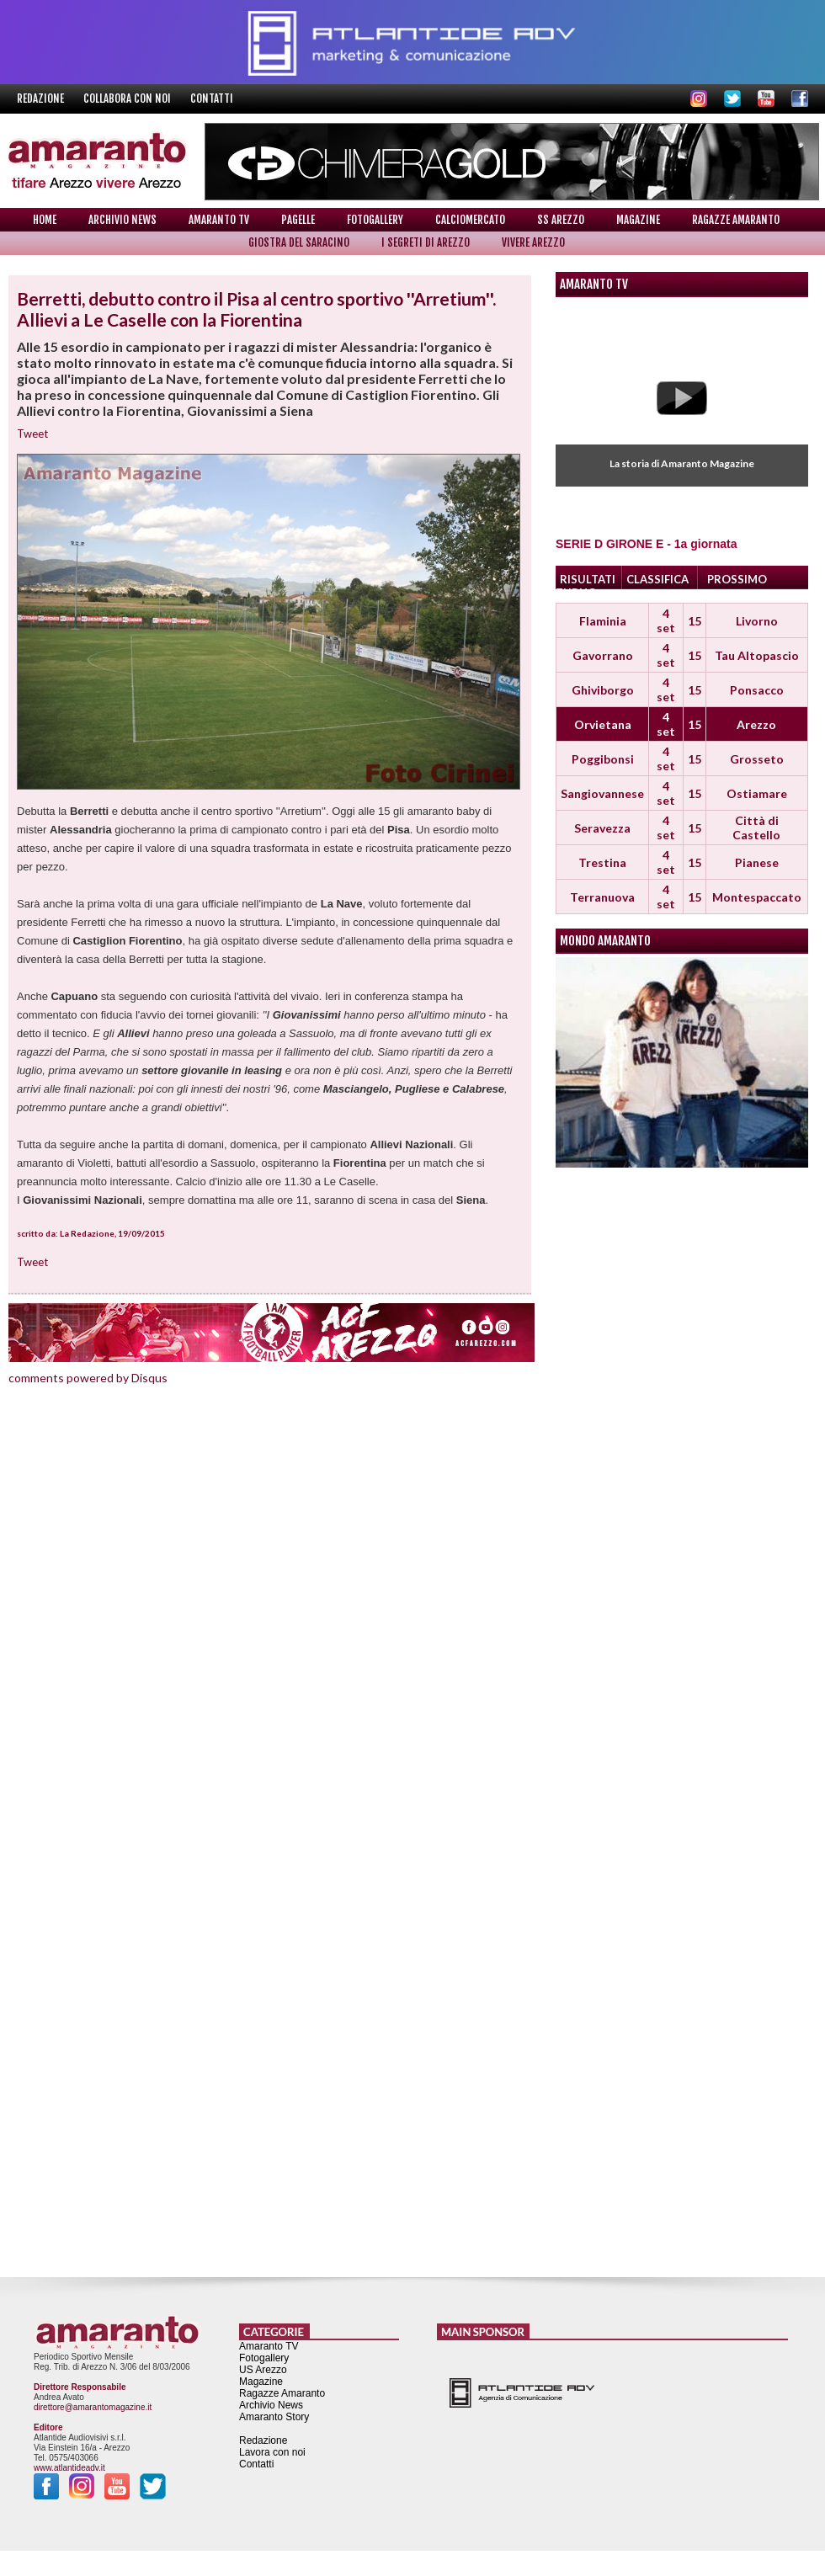 This screenshot has width=825, height=2576. Describe the element at coordinates (88, 1377) in the screenshot. I see `comments powered by` at that location.